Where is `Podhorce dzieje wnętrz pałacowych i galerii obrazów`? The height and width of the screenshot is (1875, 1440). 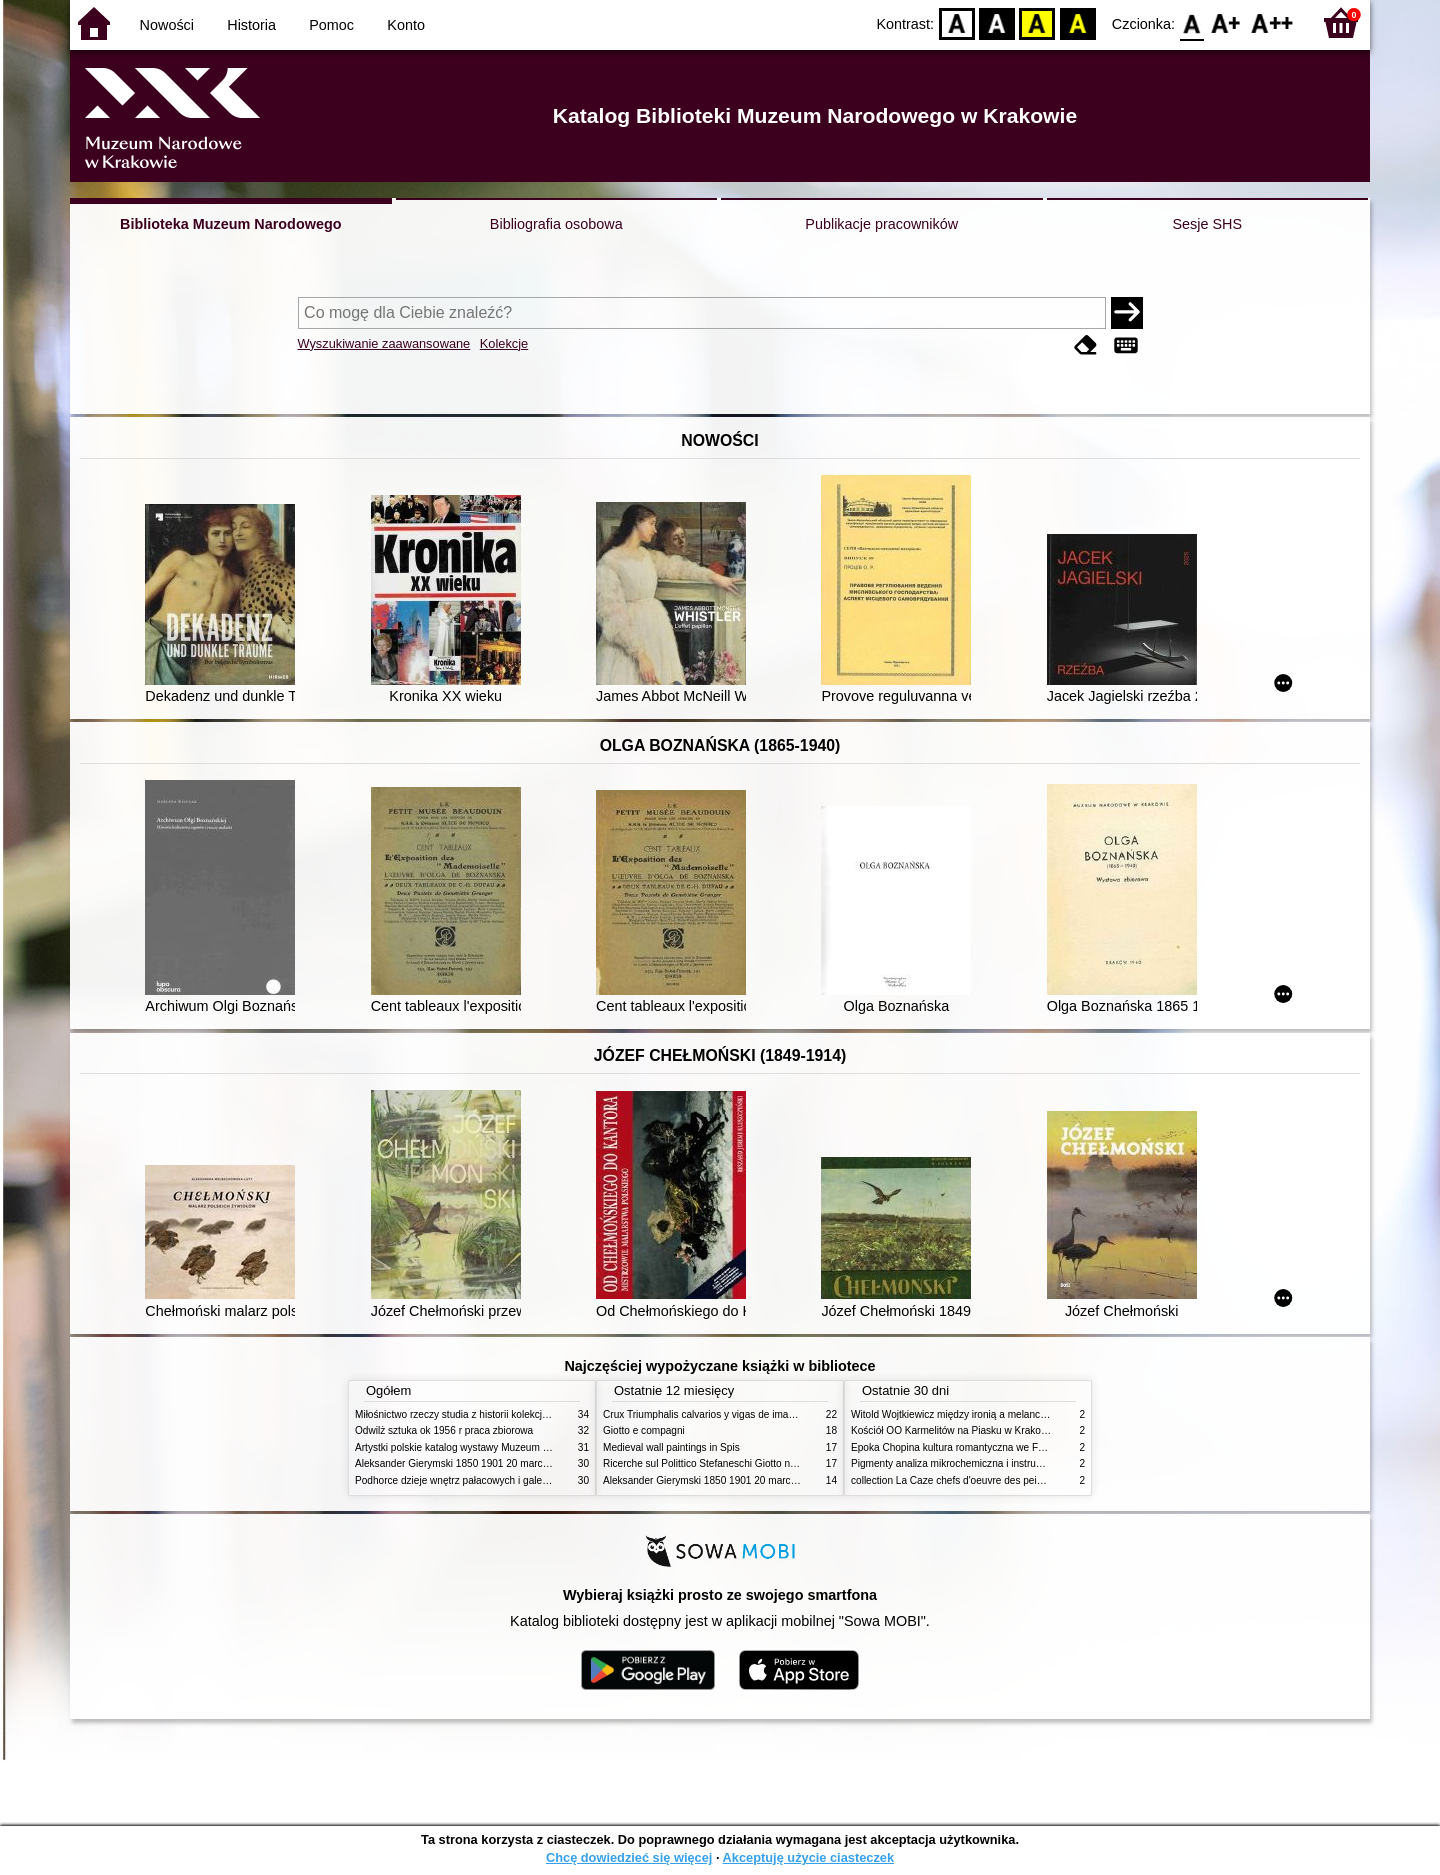 Podhorce dzieje wnętrz pałacowych i galerii obrazów is located at coordinates (473, 1480).